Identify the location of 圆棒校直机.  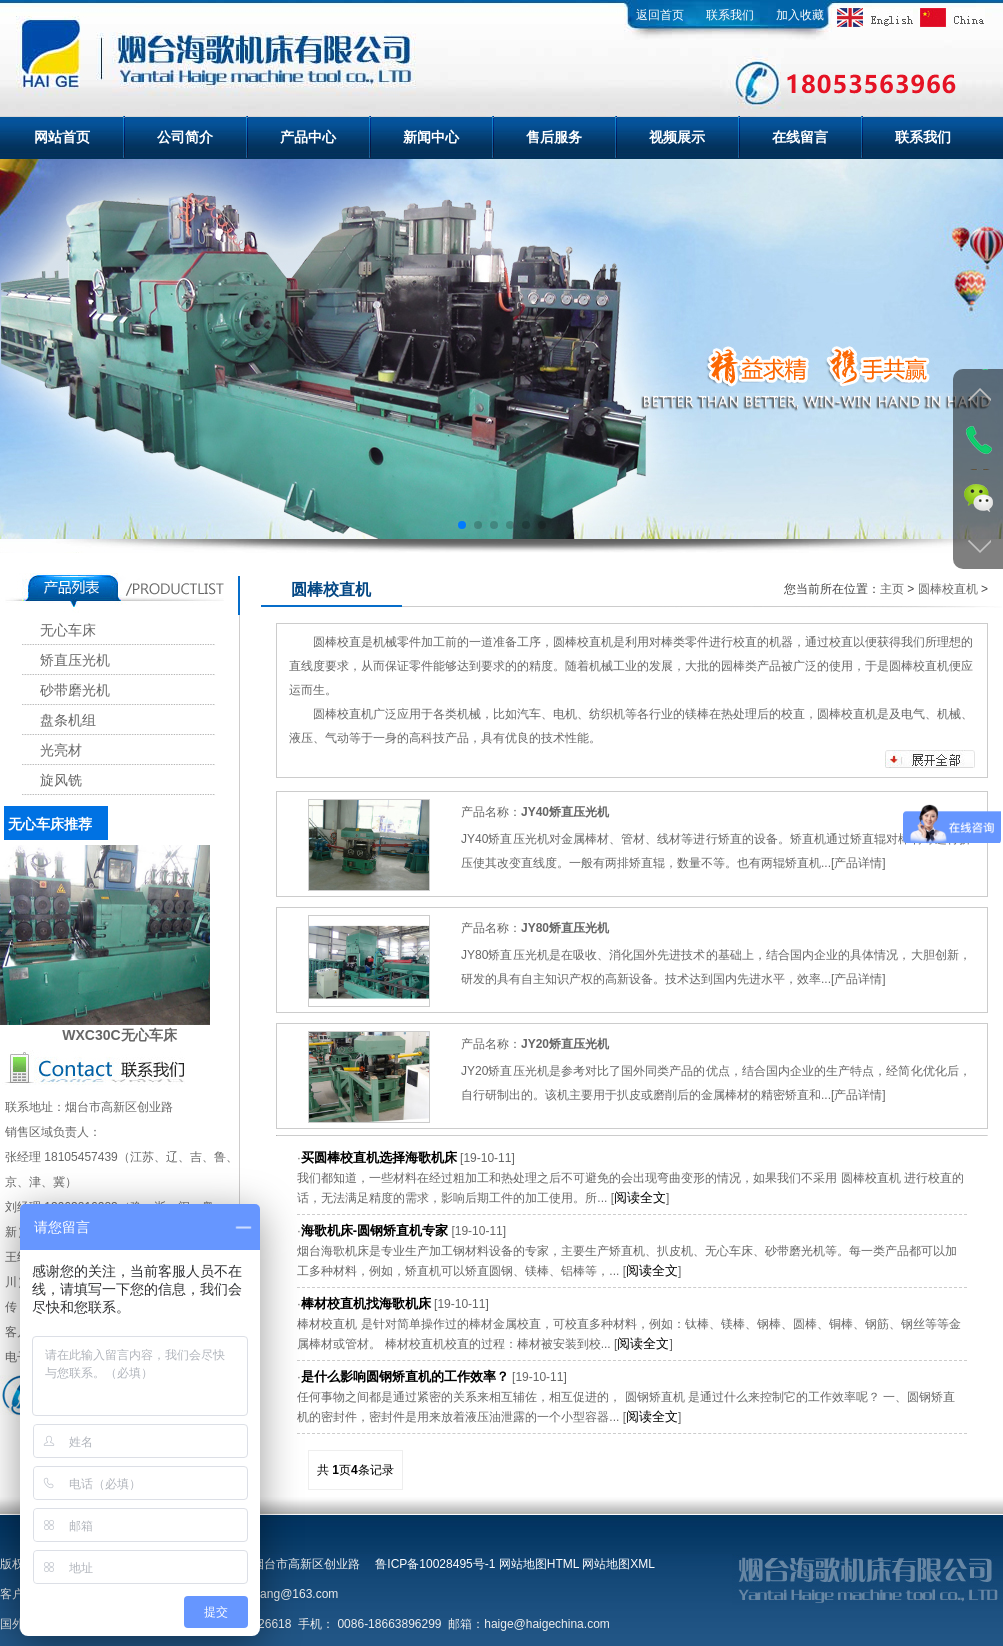
(948, 589).